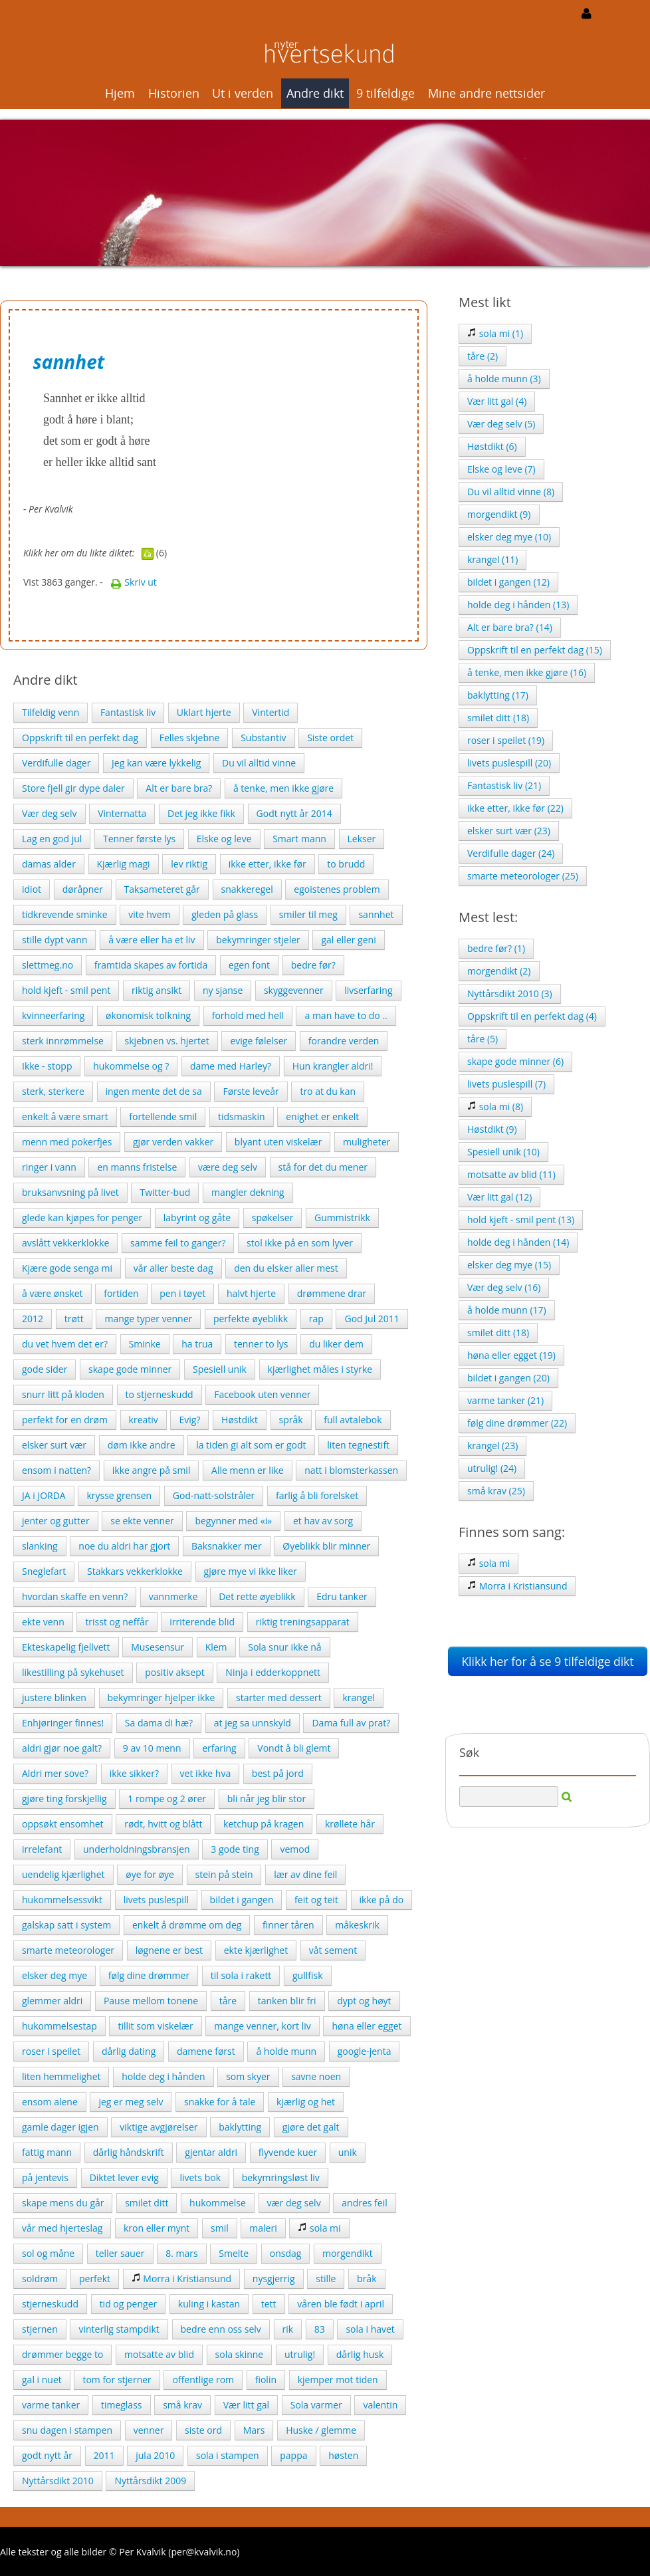 Image resolution: width=650 pixels, height=2576 pixels. I want to click on morgendikt (9), so click(499, 514).